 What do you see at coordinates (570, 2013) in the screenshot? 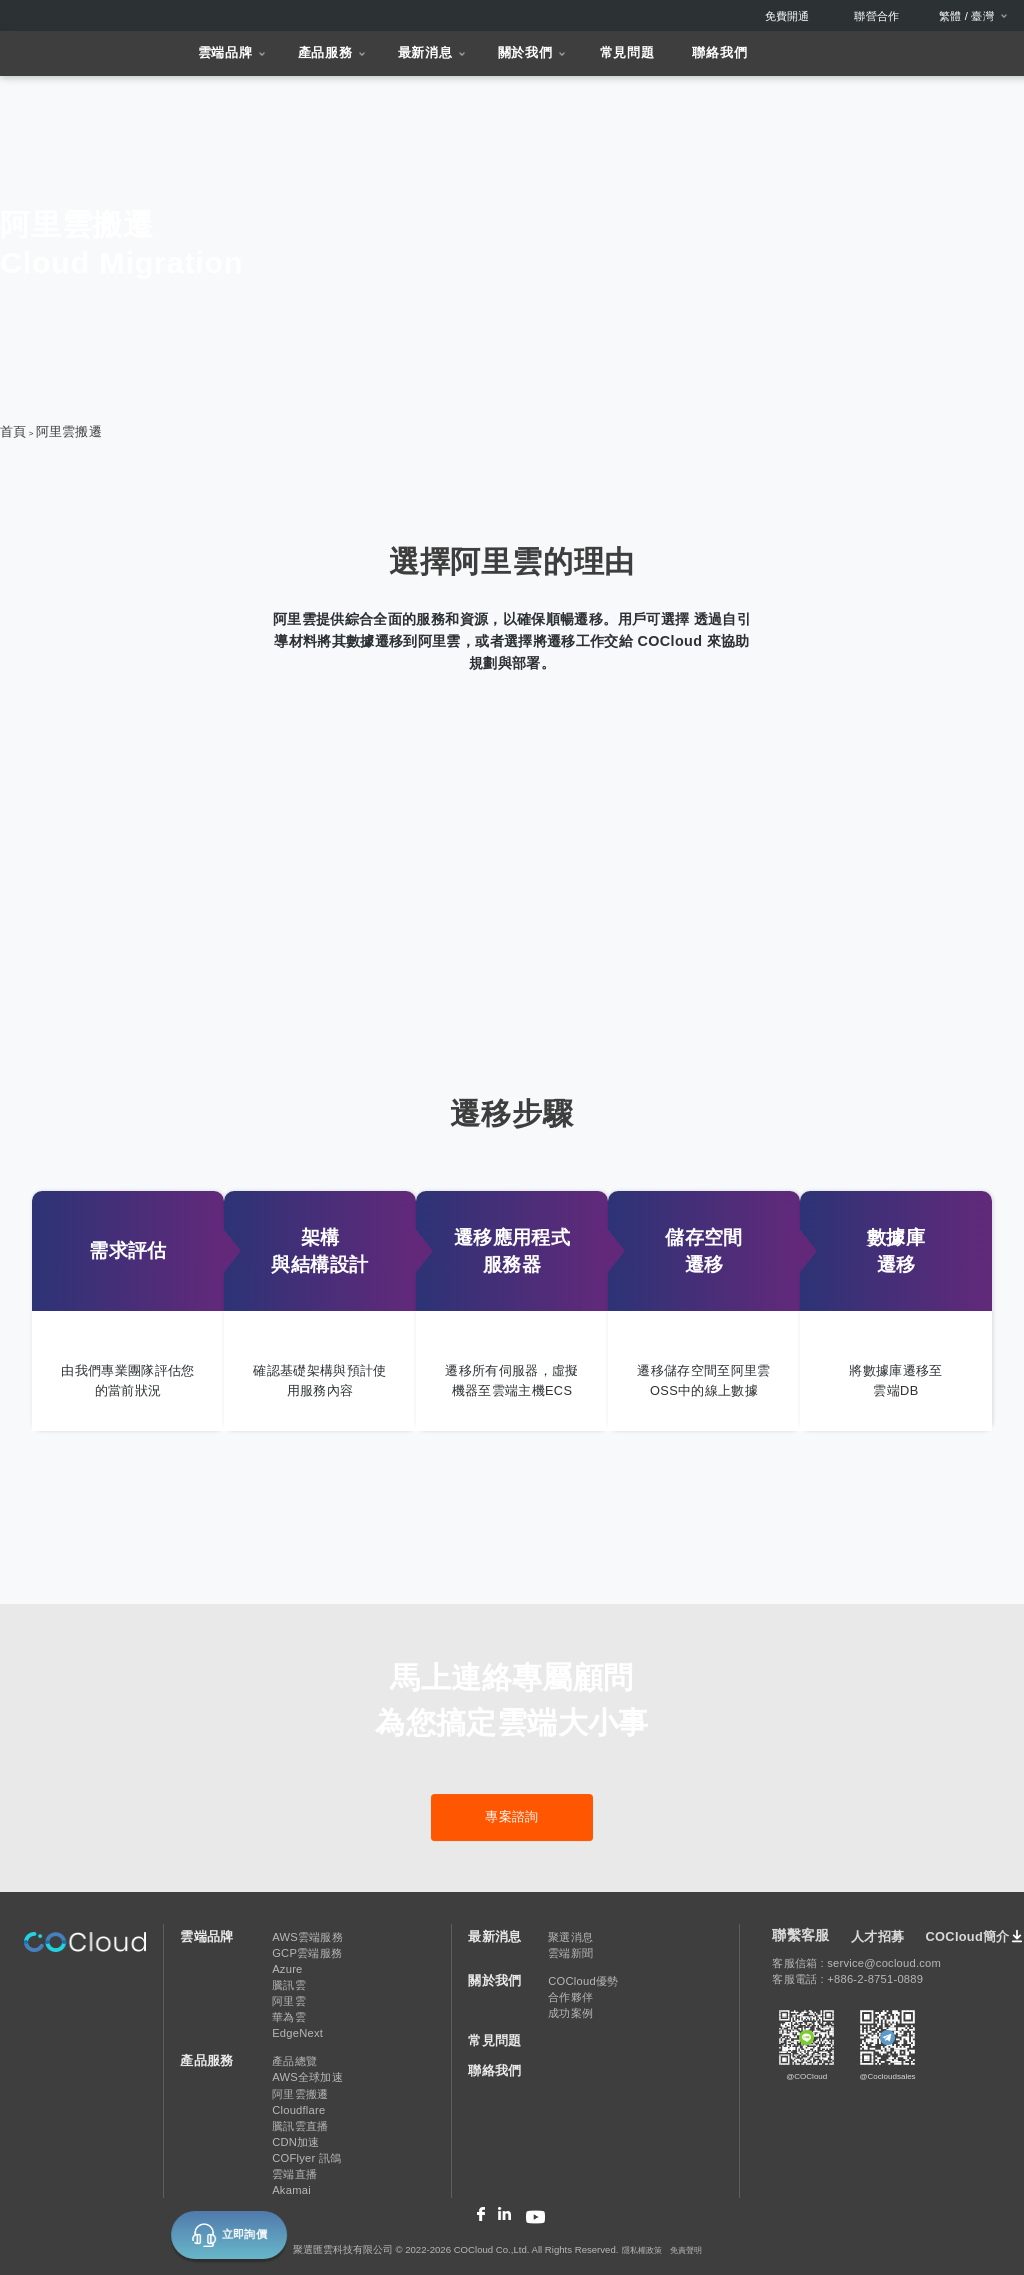
I see `成功案例` at bounding box center [570, 2013].